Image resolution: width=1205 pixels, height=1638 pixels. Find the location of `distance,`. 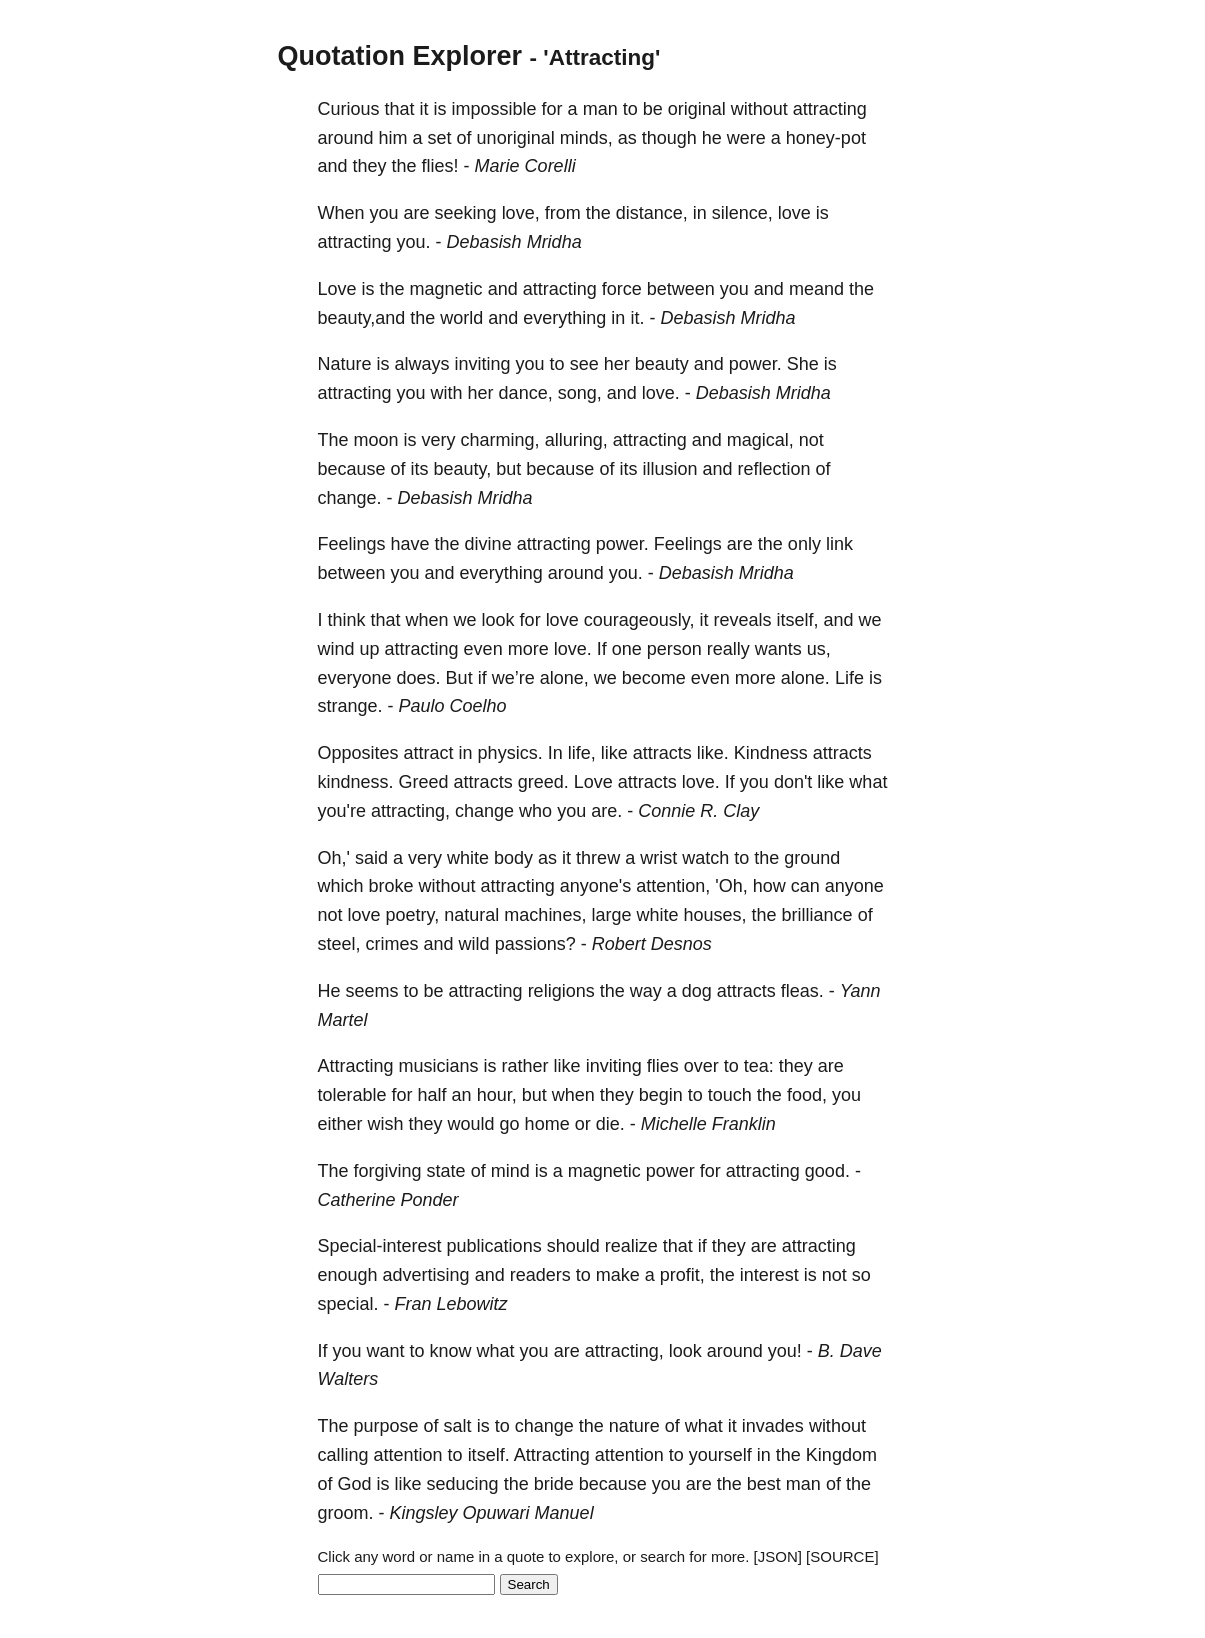

distance, is located at coordinates (652, 213).